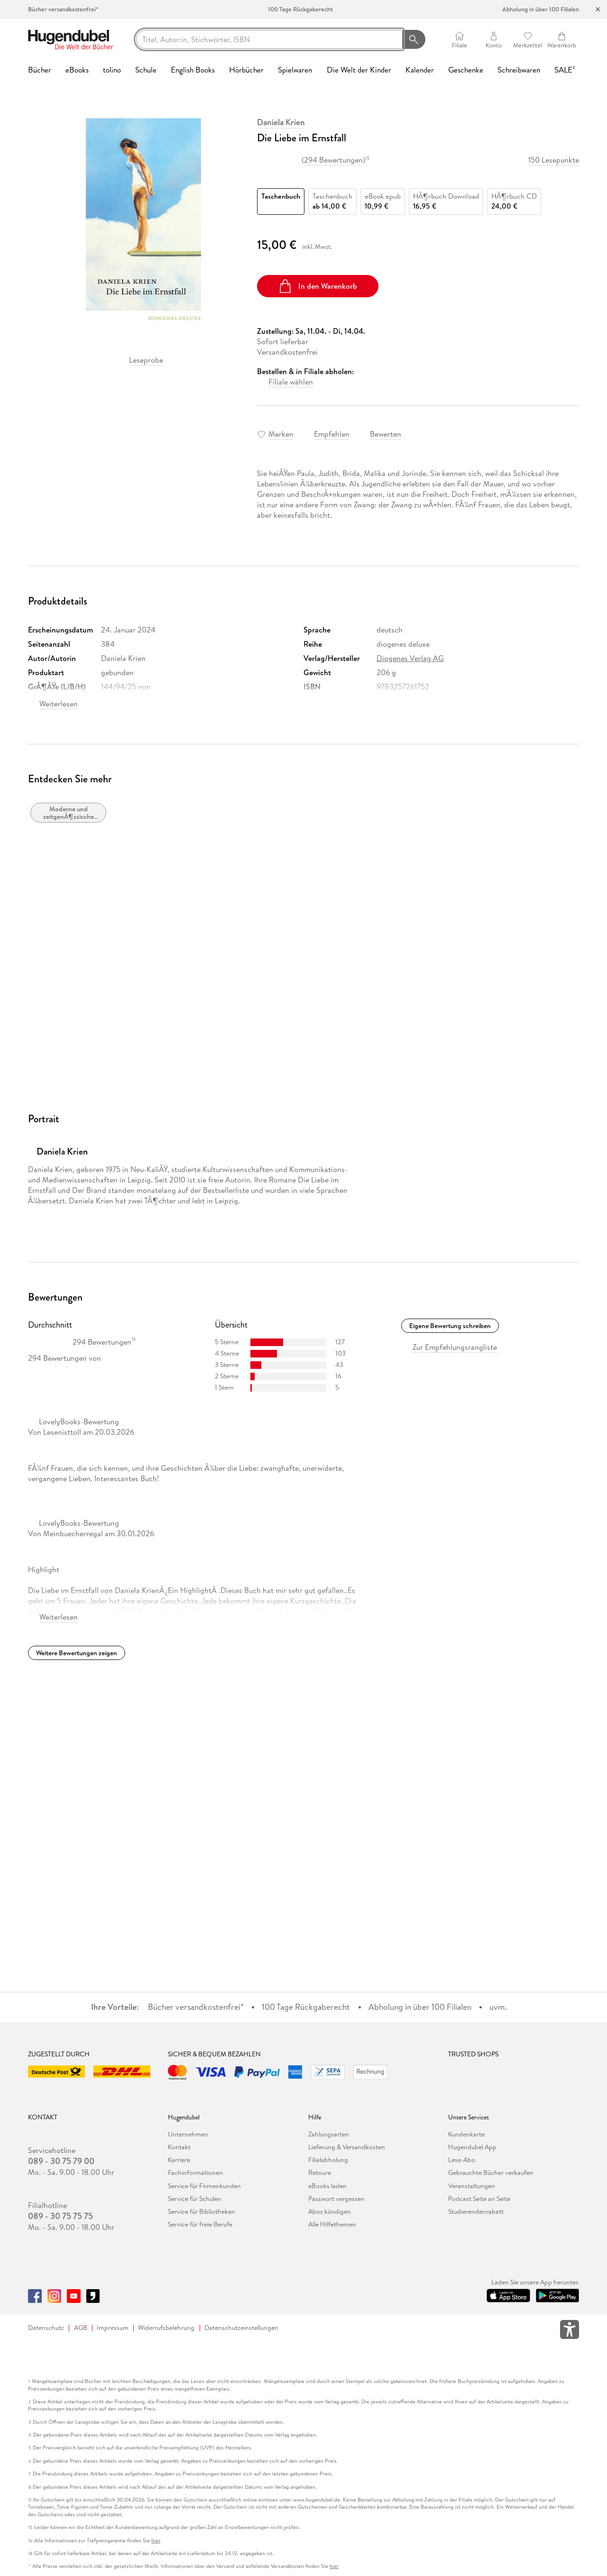 This screenshot has width=607, height=2576. Describe the element at coordinates (290, 381) in the screenshot. I see `Filiale wählen` at that location.